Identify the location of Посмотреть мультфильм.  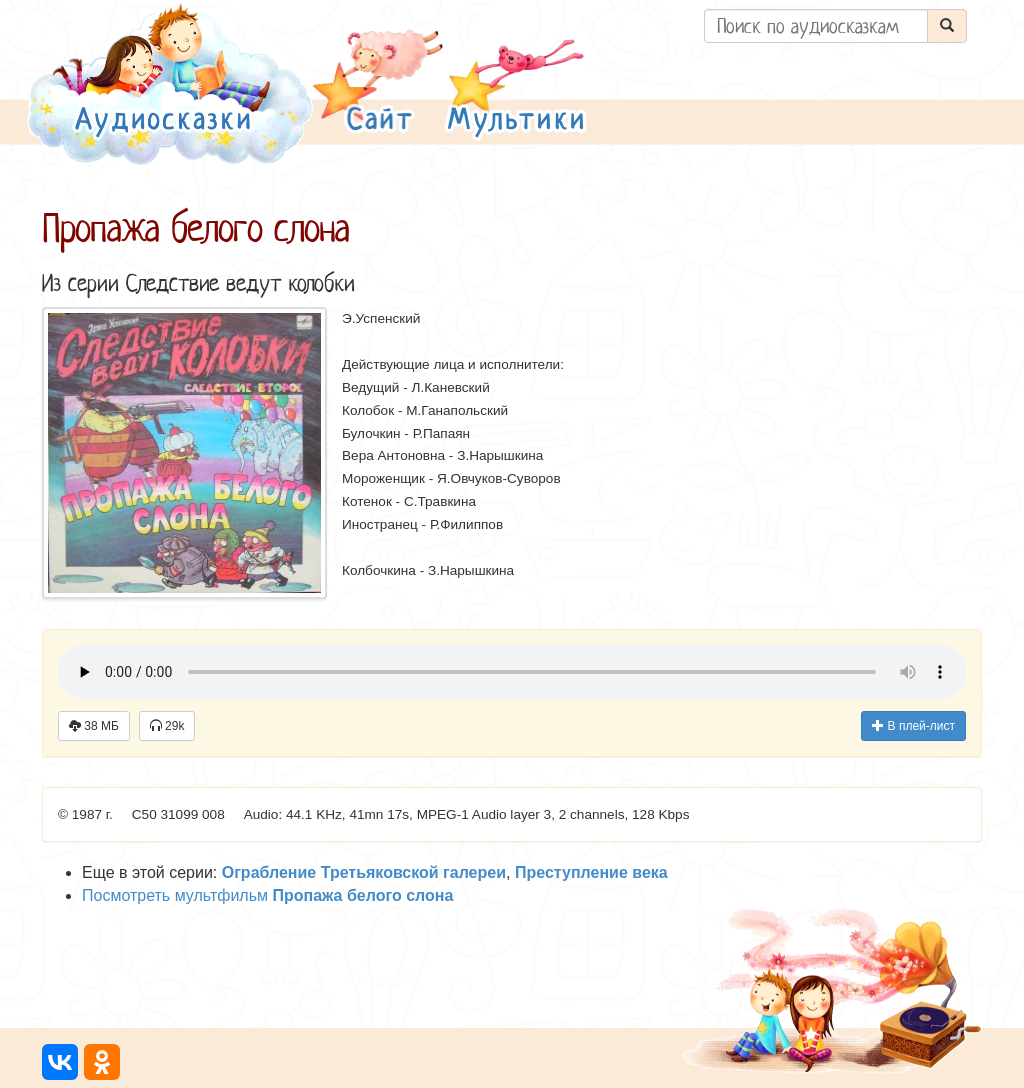
(267, 895).